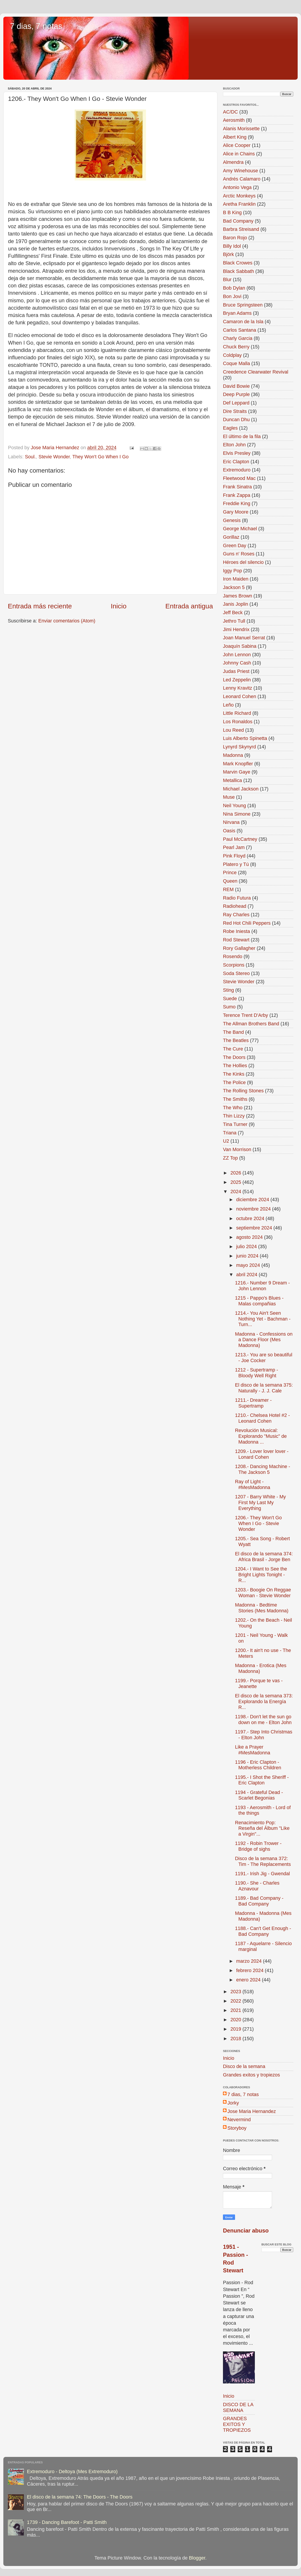 The width and height of the screenshot is (301, 2576). Describe the element at coordinates (232, 355) in the screenshot. I see `Coldplay` at that location.